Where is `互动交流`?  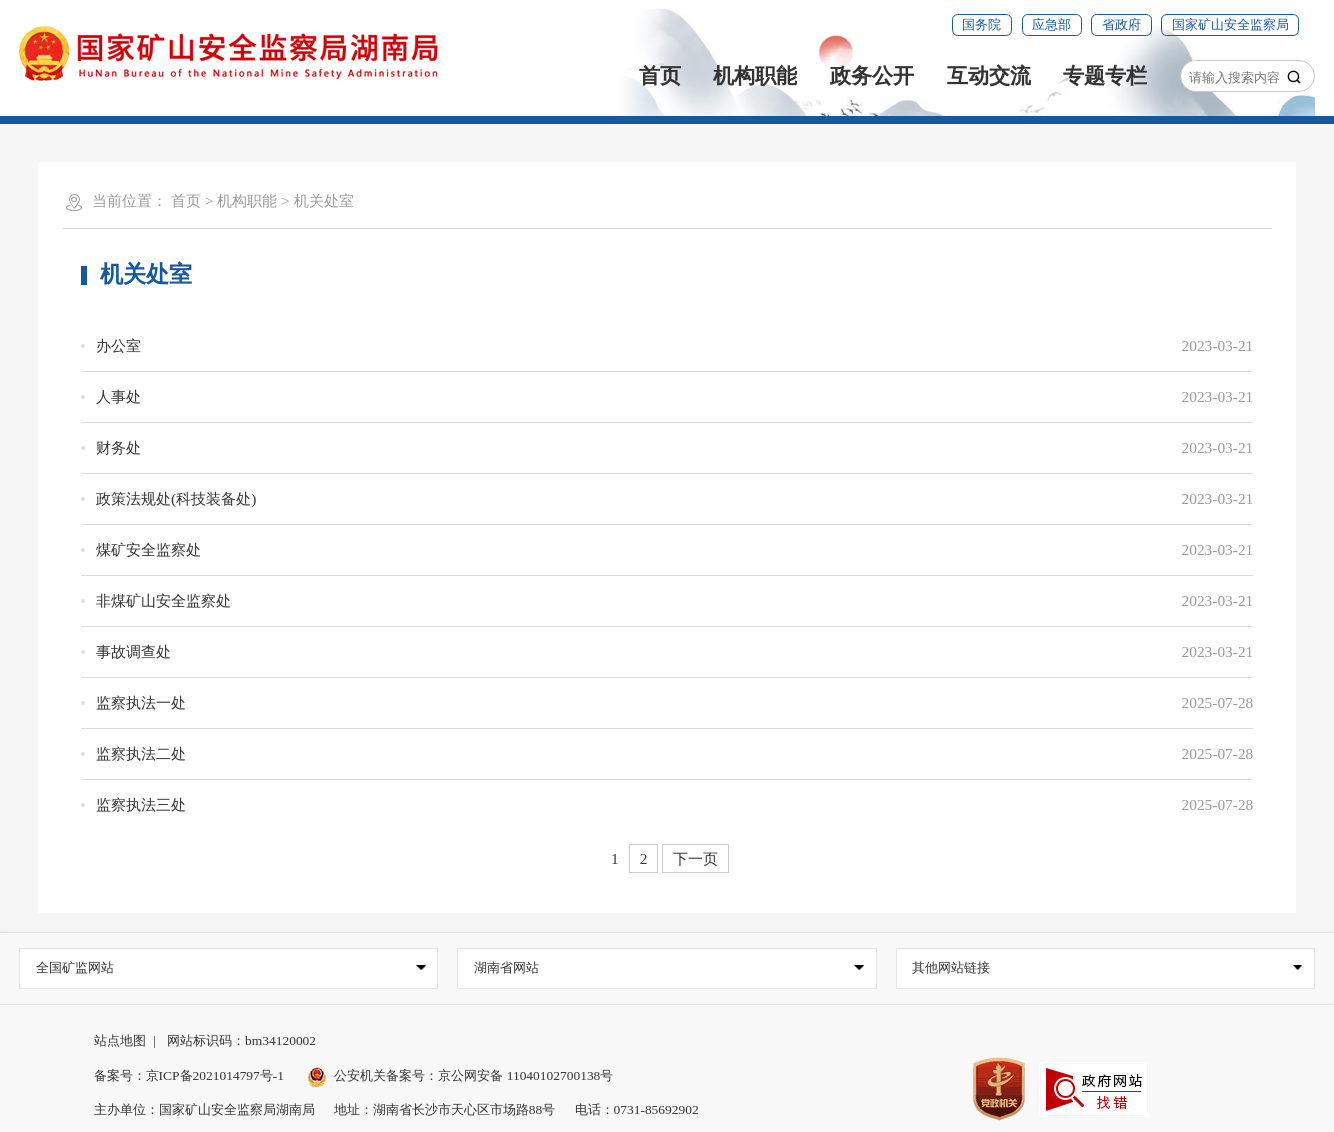
互动交流 is located at coordinates (989, 76).